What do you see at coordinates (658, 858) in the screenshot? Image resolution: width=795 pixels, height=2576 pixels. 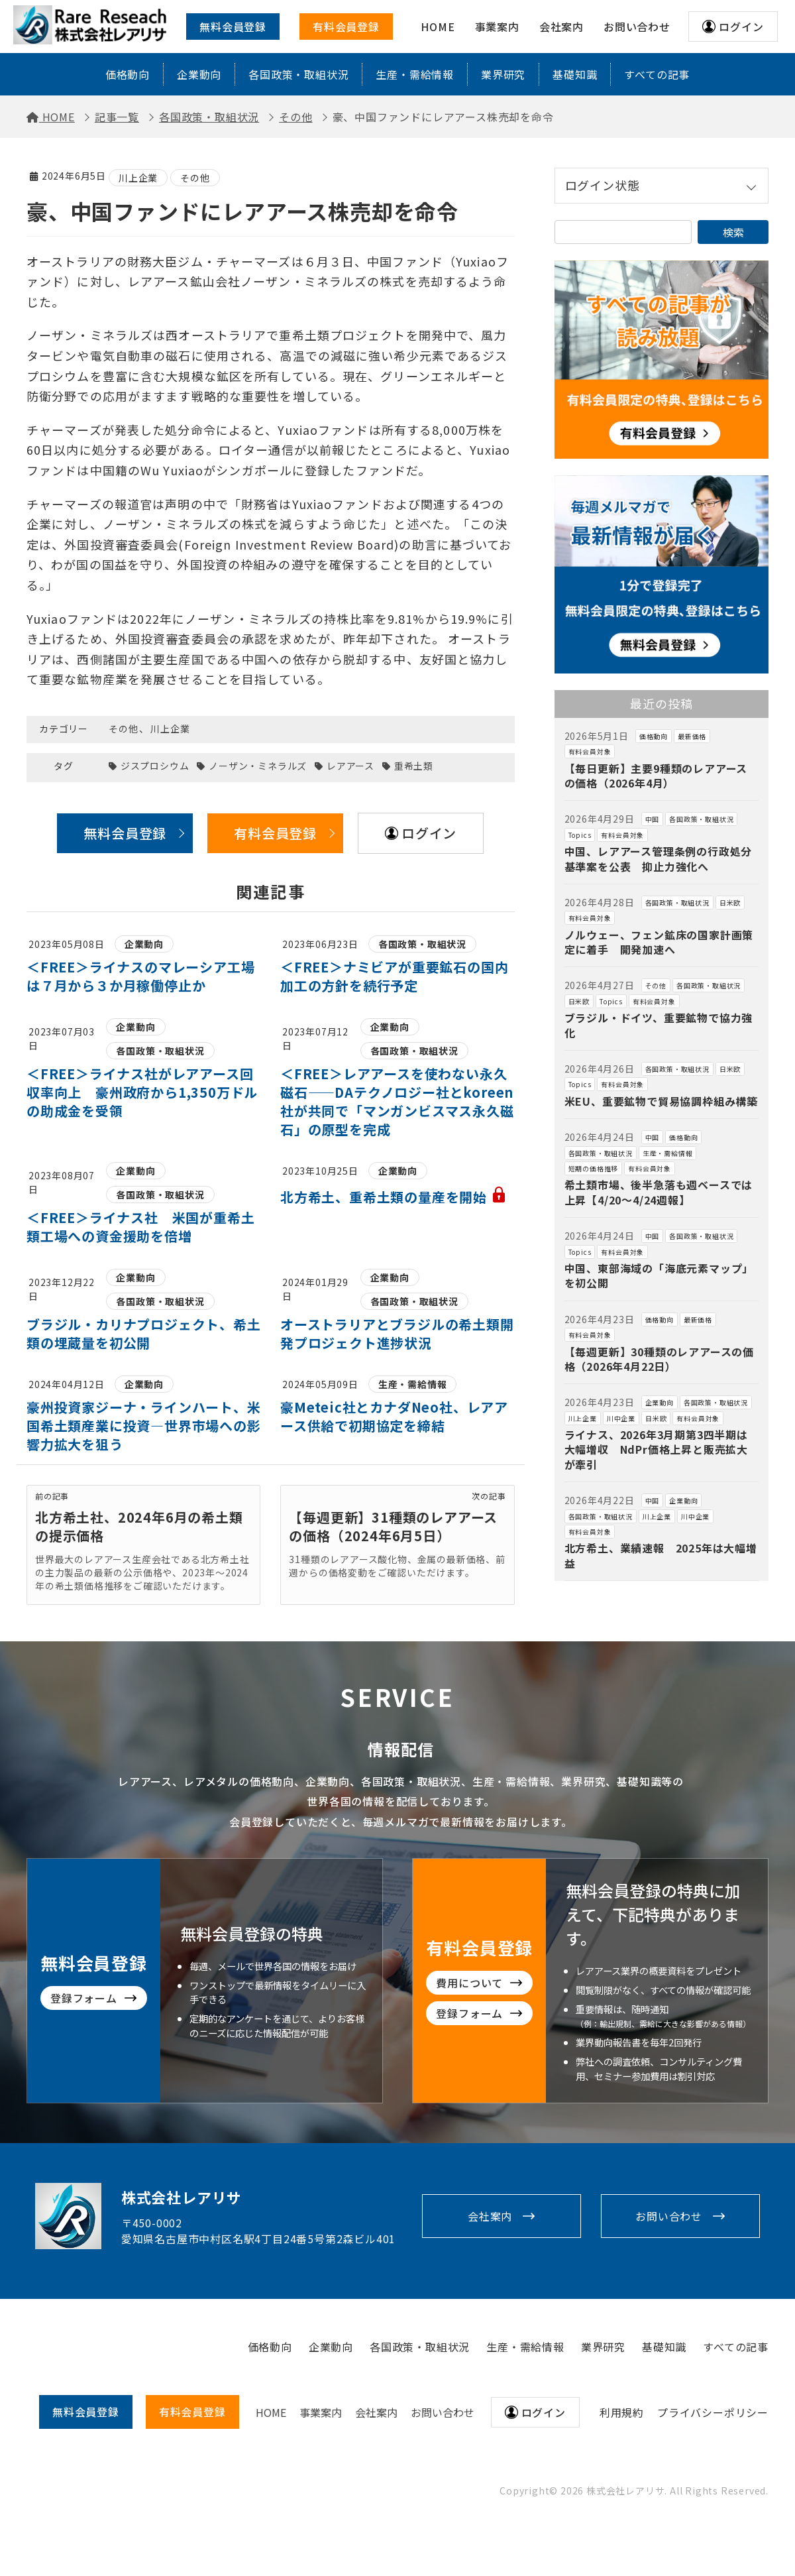 I see `中国、レアアース管理条例の行政処分基準案を公表 抑止力強化へ` at bounding box center [658, 858].